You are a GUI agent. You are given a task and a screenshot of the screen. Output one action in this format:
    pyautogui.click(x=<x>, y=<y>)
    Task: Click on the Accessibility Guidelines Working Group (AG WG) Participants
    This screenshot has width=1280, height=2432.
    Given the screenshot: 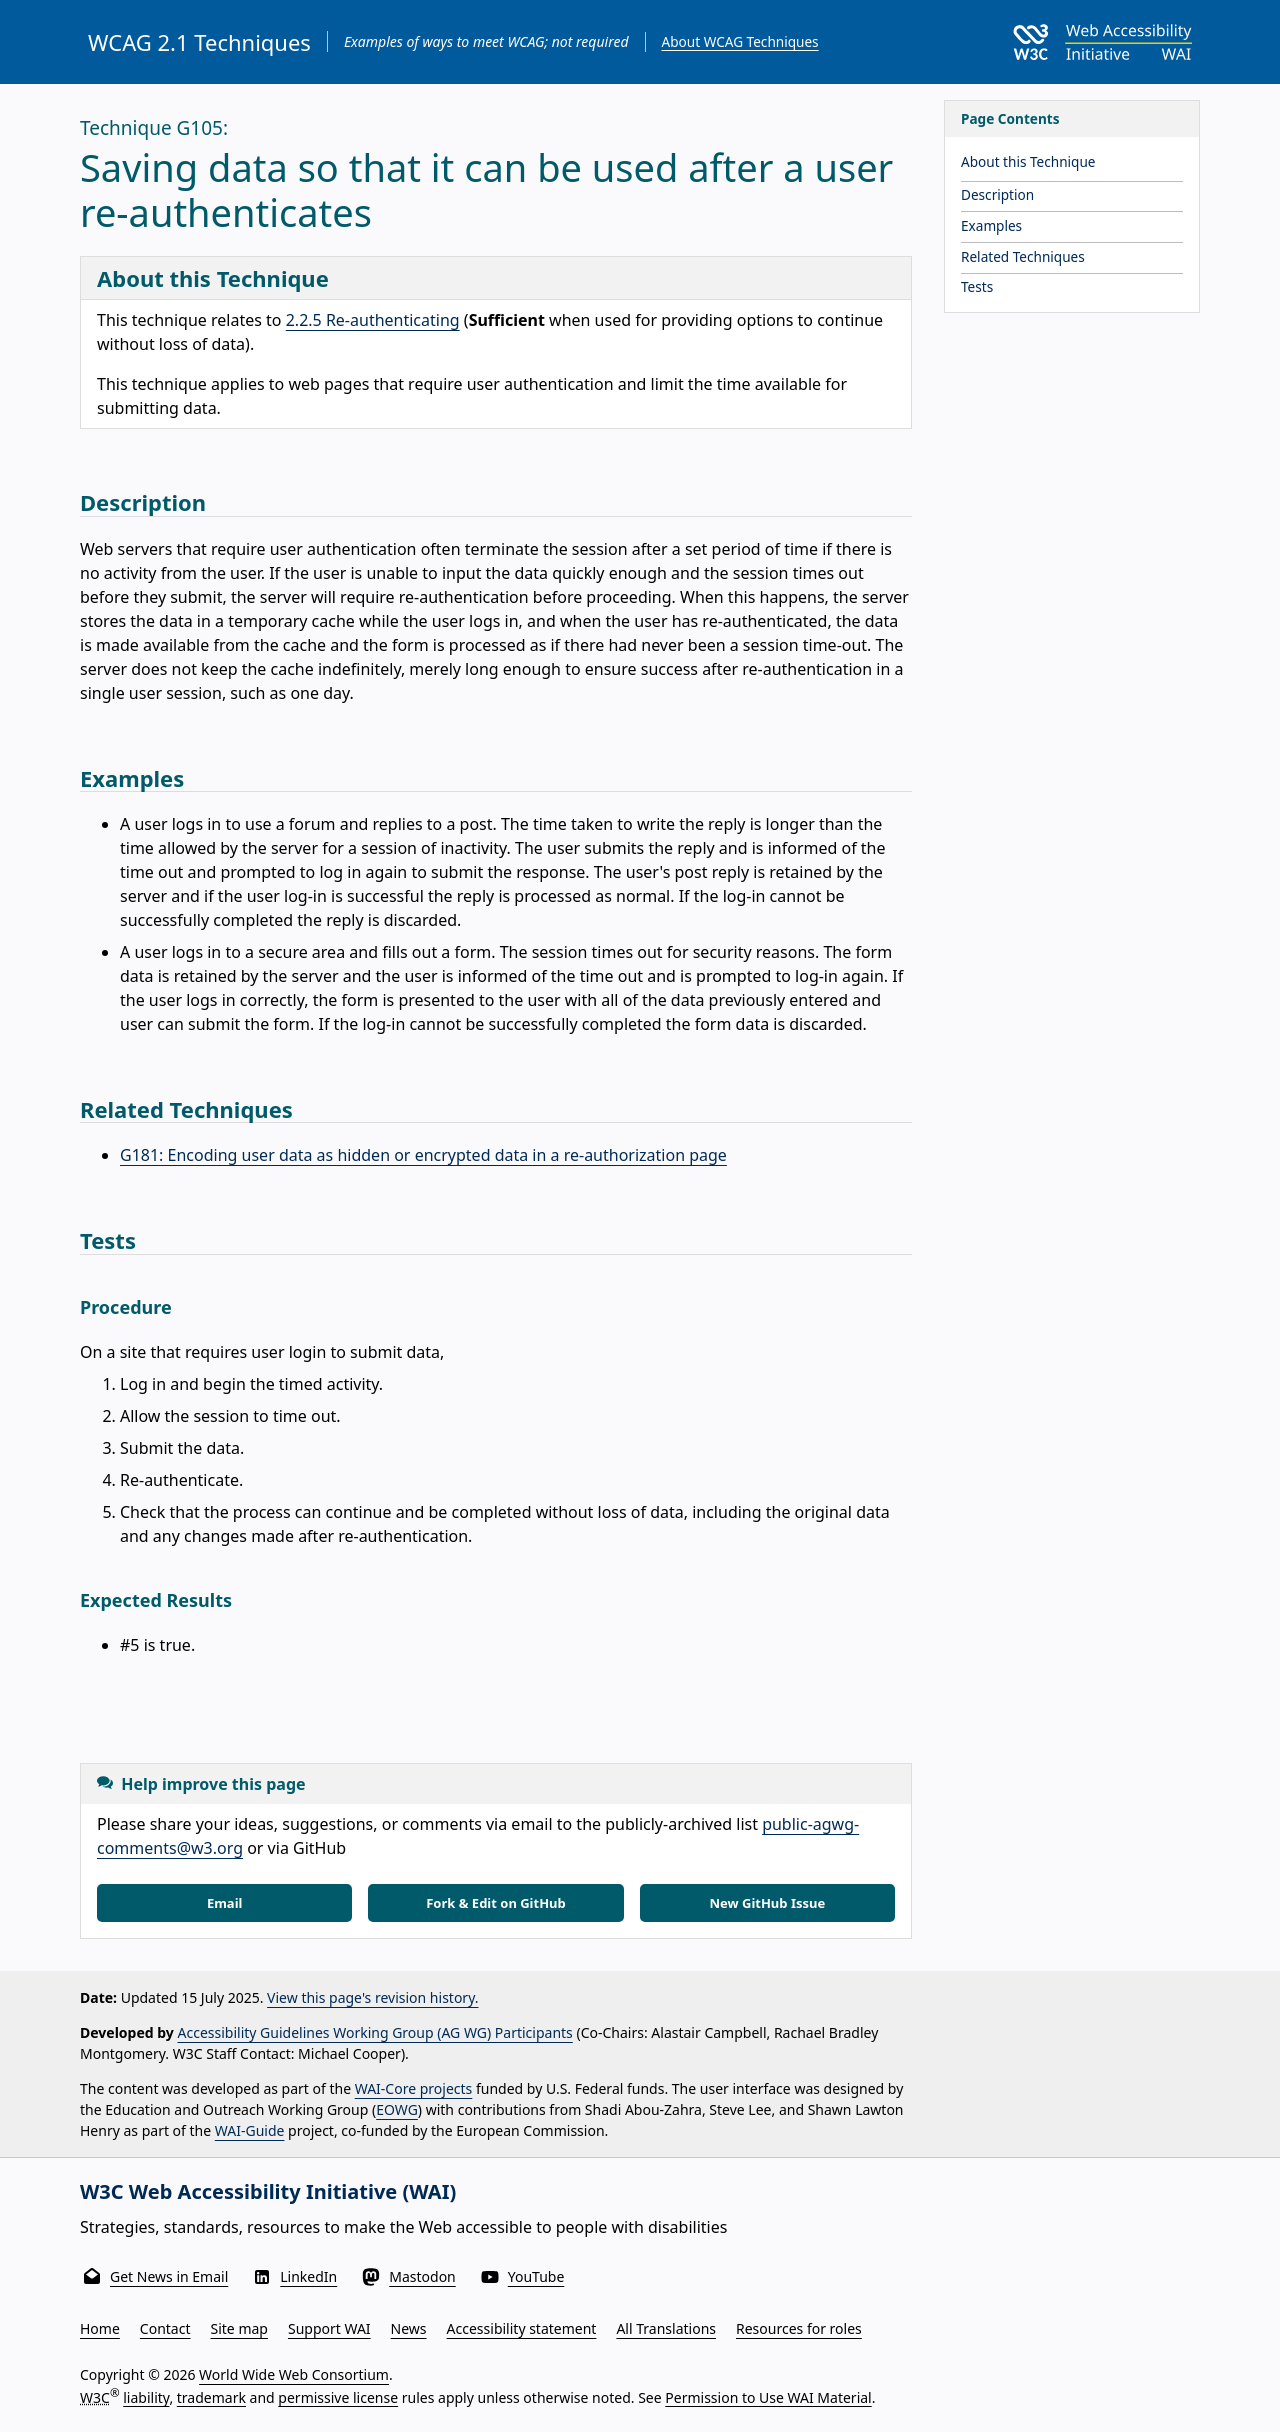 What is the action you would take?
    pyautogui.click(x=375, y=2032)
    